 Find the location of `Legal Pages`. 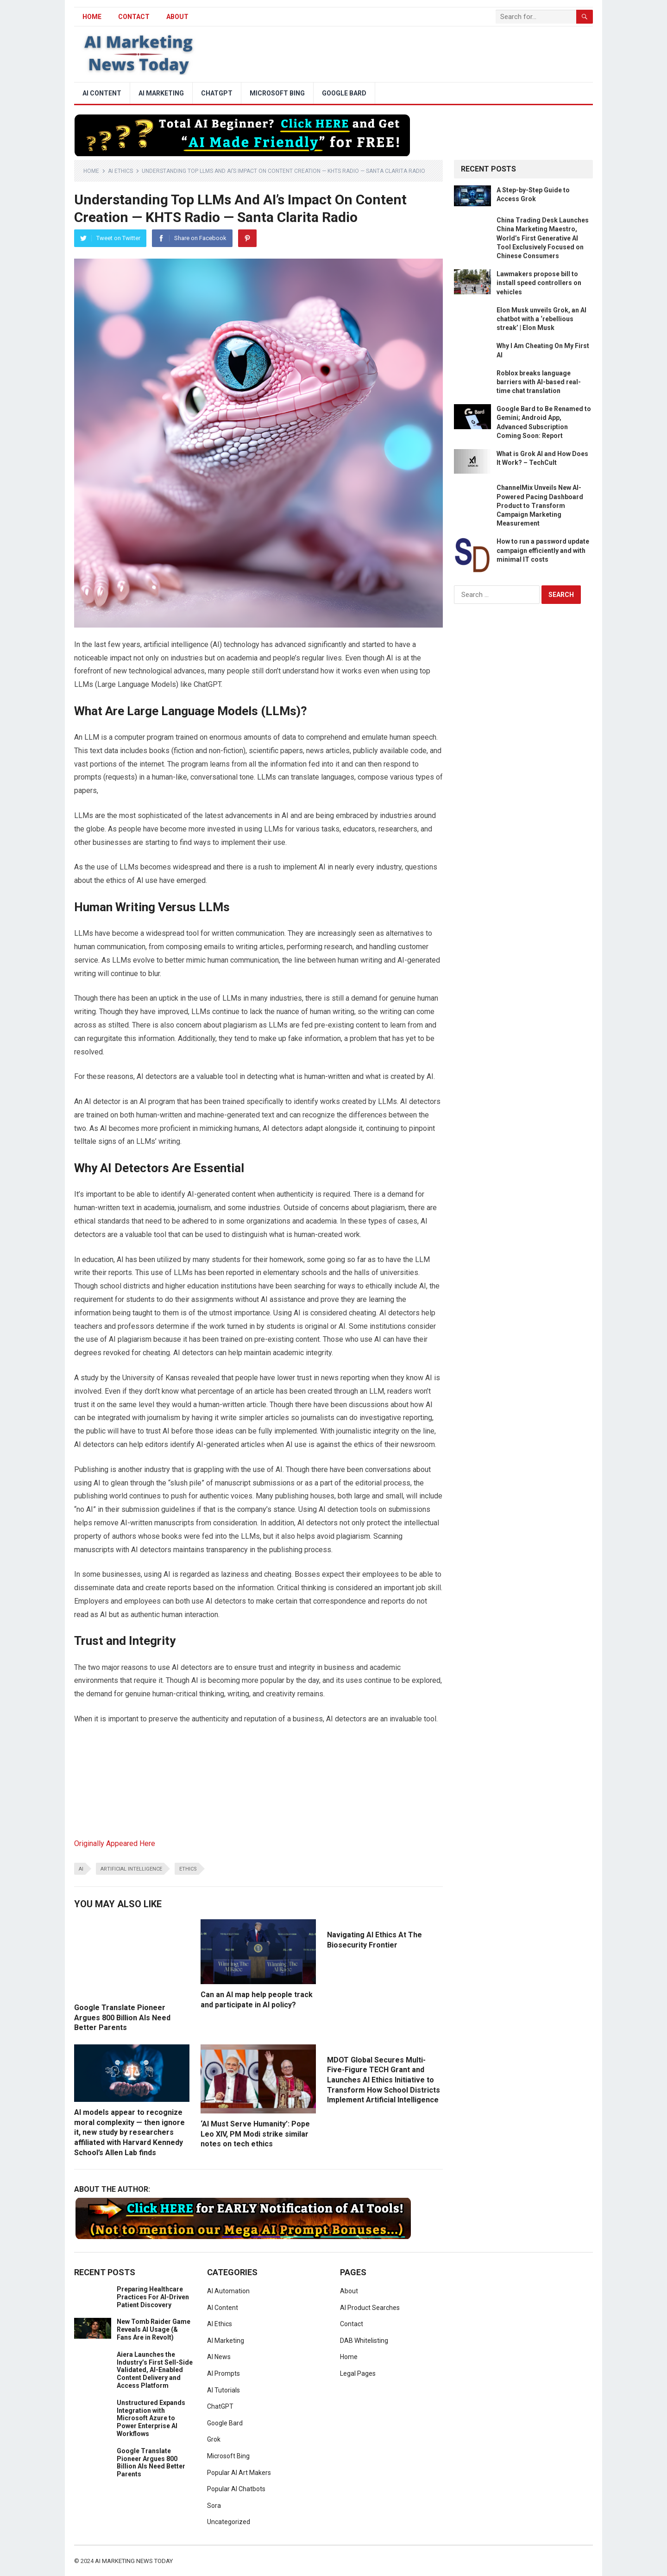

Legal Pages is located at coordinates (358, 2373).